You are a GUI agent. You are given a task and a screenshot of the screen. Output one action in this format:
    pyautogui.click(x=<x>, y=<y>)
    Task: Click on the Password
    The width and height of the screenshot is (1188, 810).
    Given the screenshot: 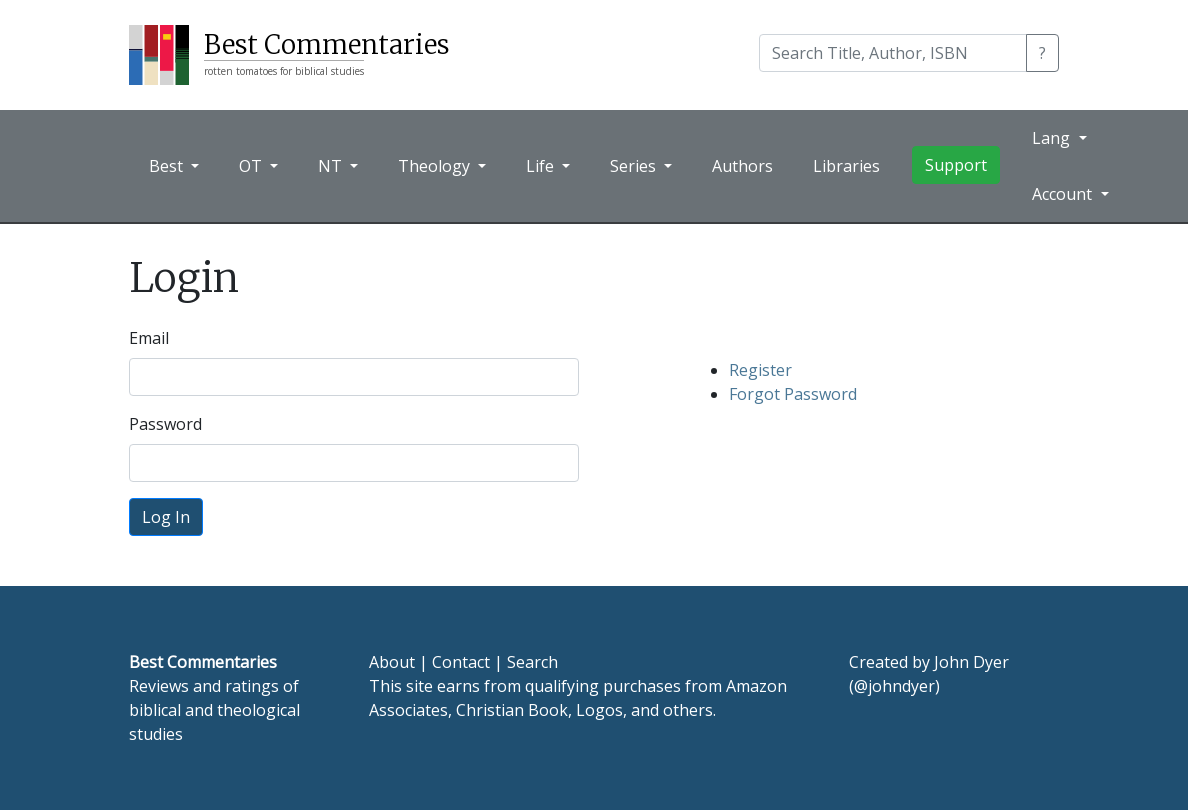 What is the action you would take?
    pyautogui.click(x=165, y=424)
    